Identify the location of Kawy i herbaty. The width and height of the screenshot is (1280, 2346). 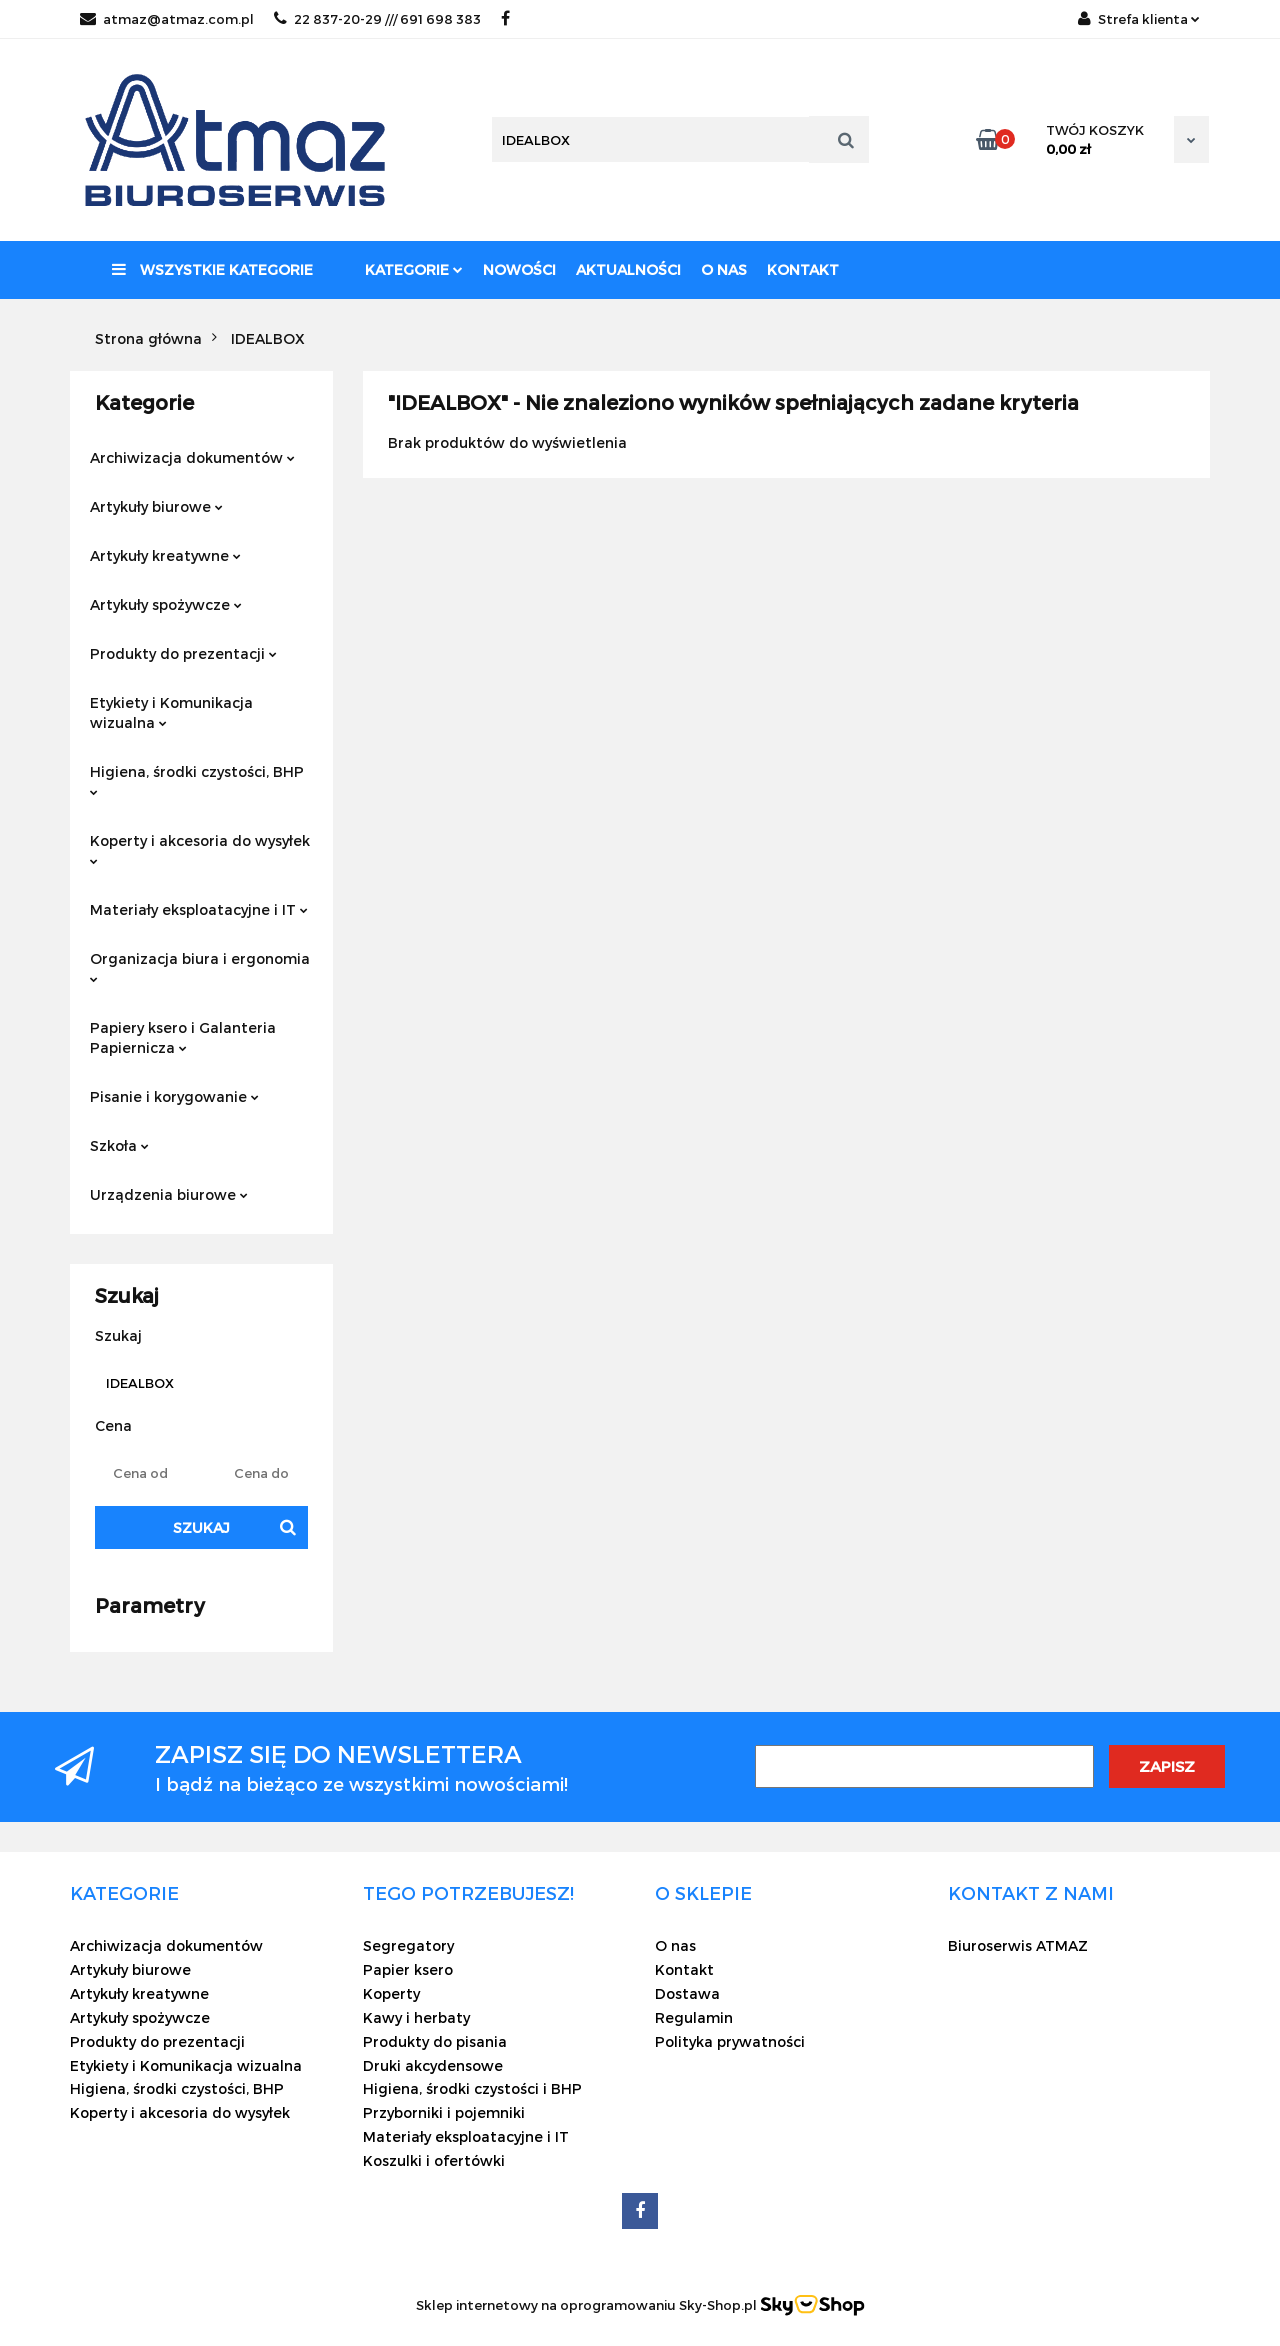
(416, 2017).